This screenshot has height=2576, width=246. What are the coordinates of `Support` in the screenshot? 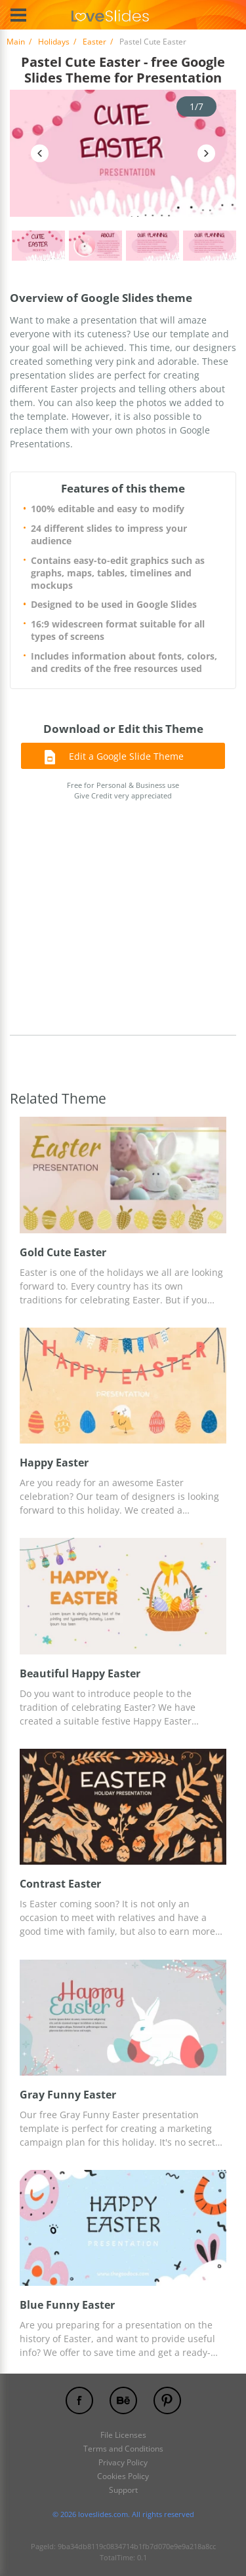 It's located at (123, 2489).